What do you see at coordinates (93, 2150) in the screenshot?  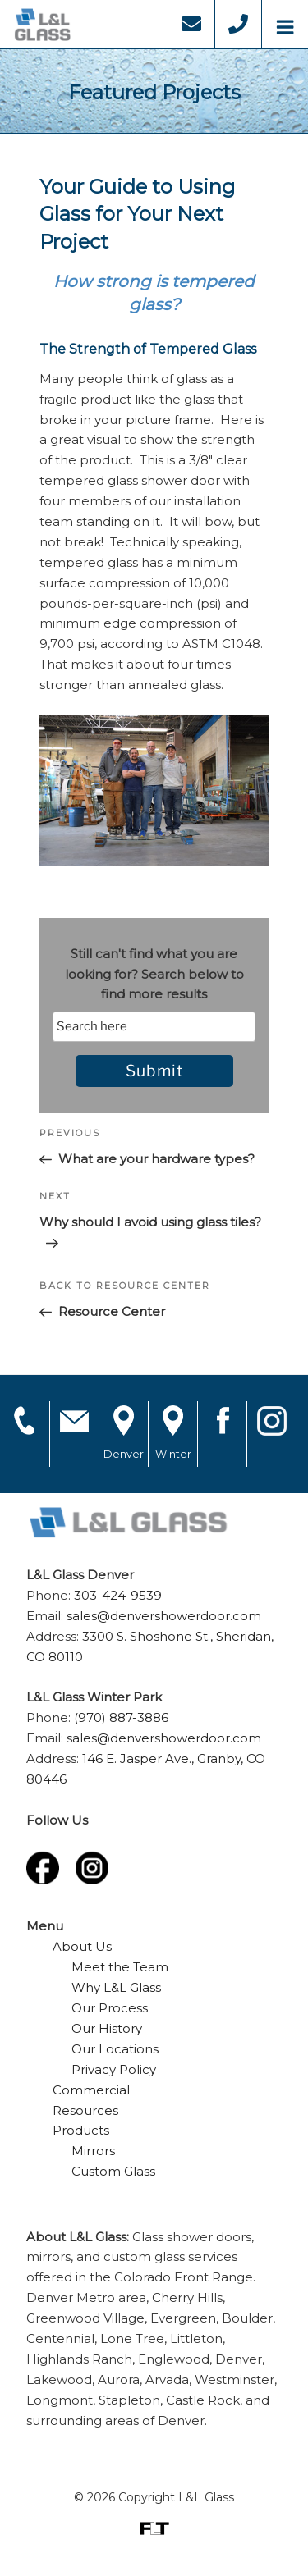 I see `Mirrors` at bounding box center [93, 2150].